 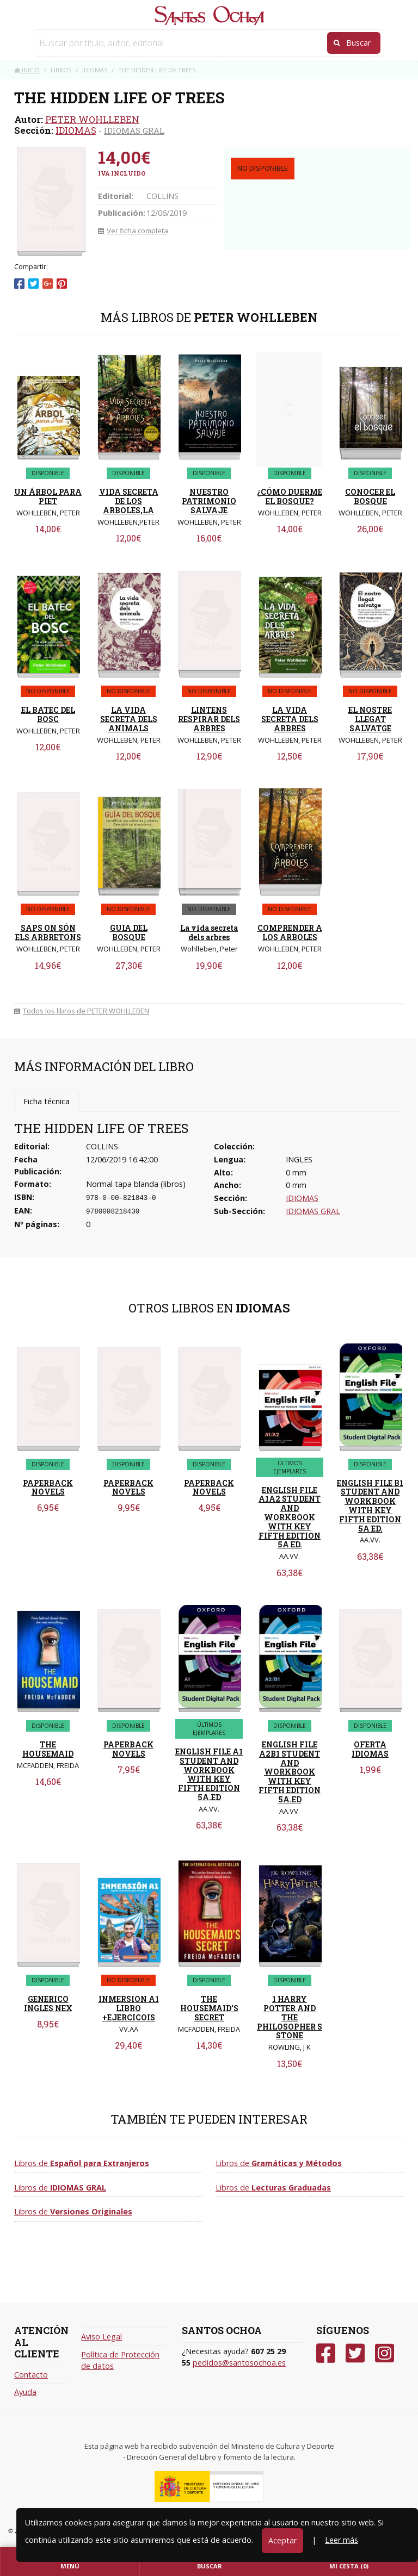 I want to click on ¿CÓMO DUERME EL BOSQUE?, so click(x=289, y=496).